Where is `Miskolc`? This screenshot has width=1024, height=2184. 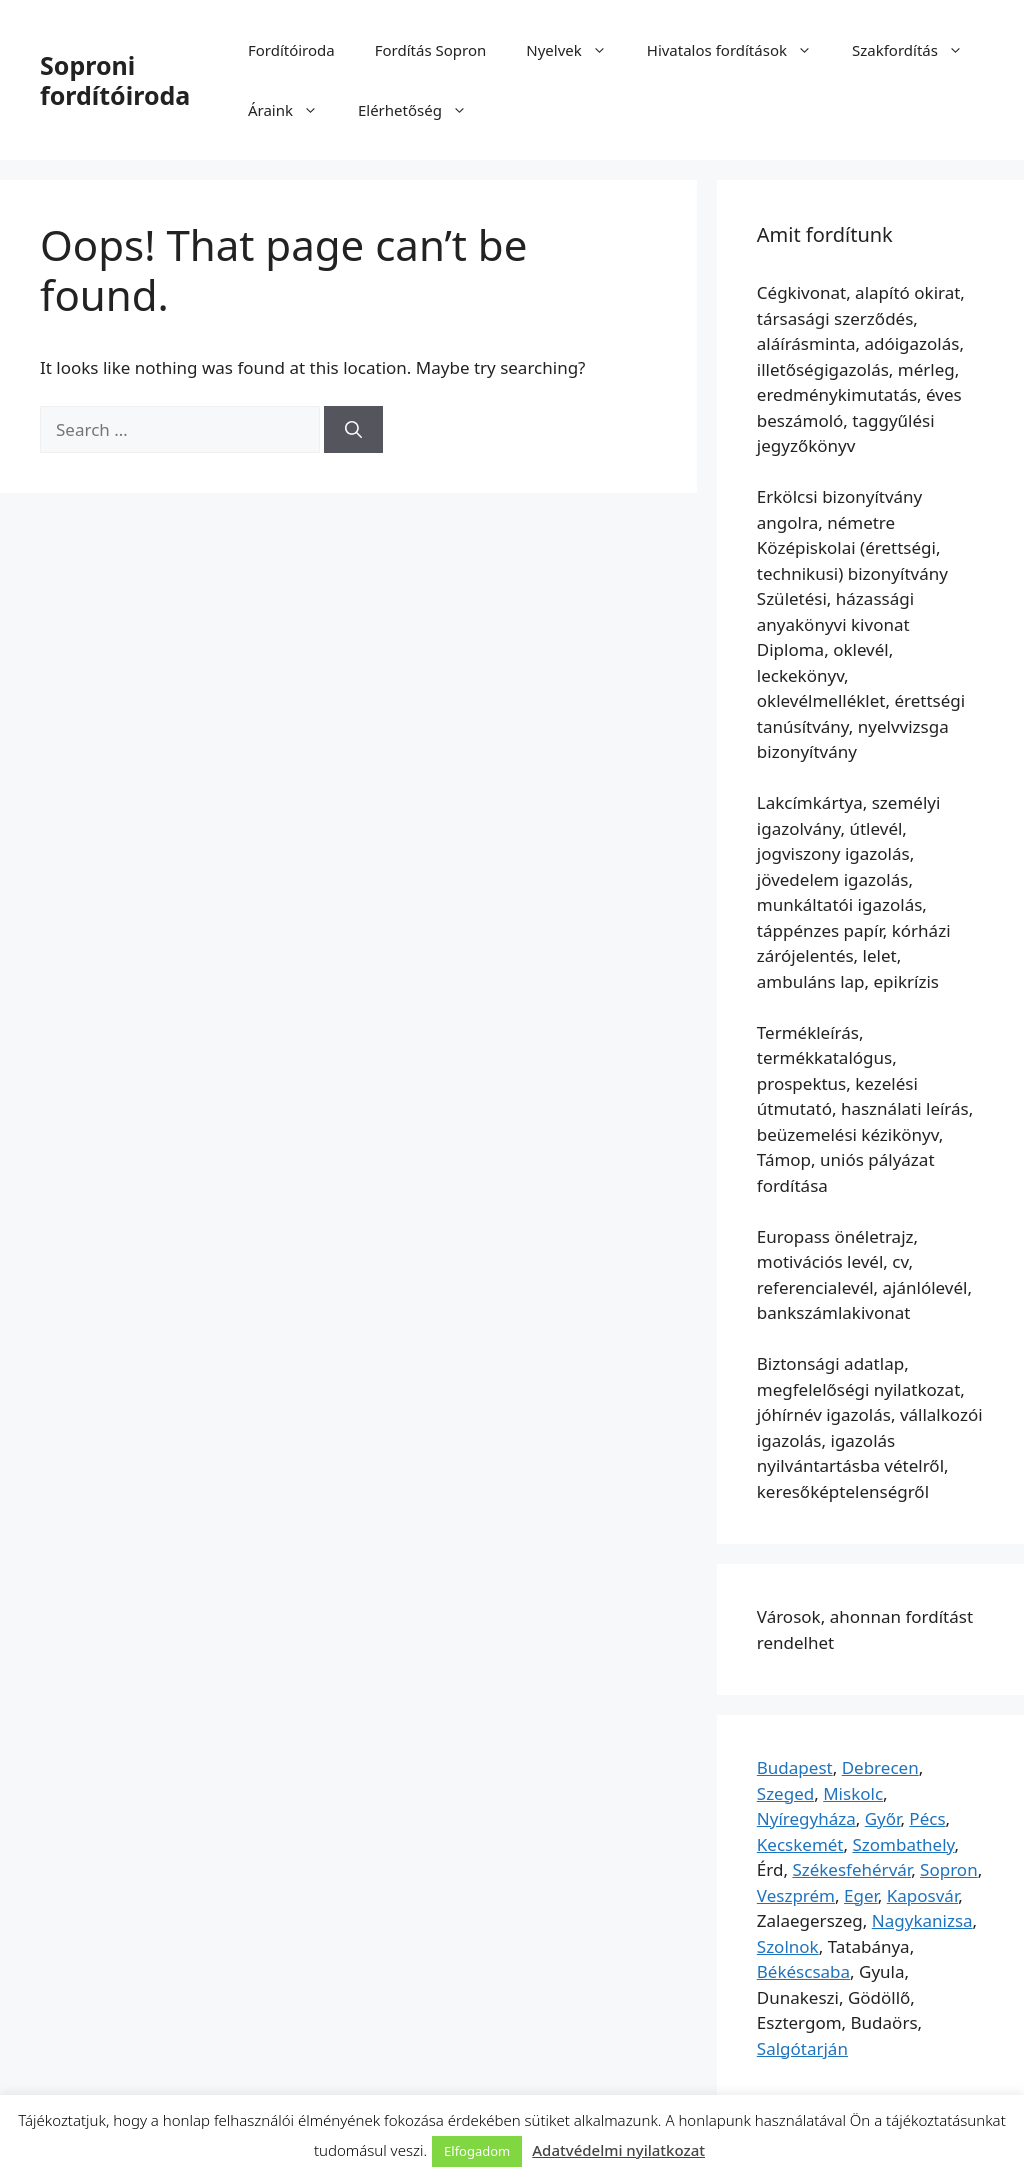 Miskolc is located at coordinates (853, 1793).